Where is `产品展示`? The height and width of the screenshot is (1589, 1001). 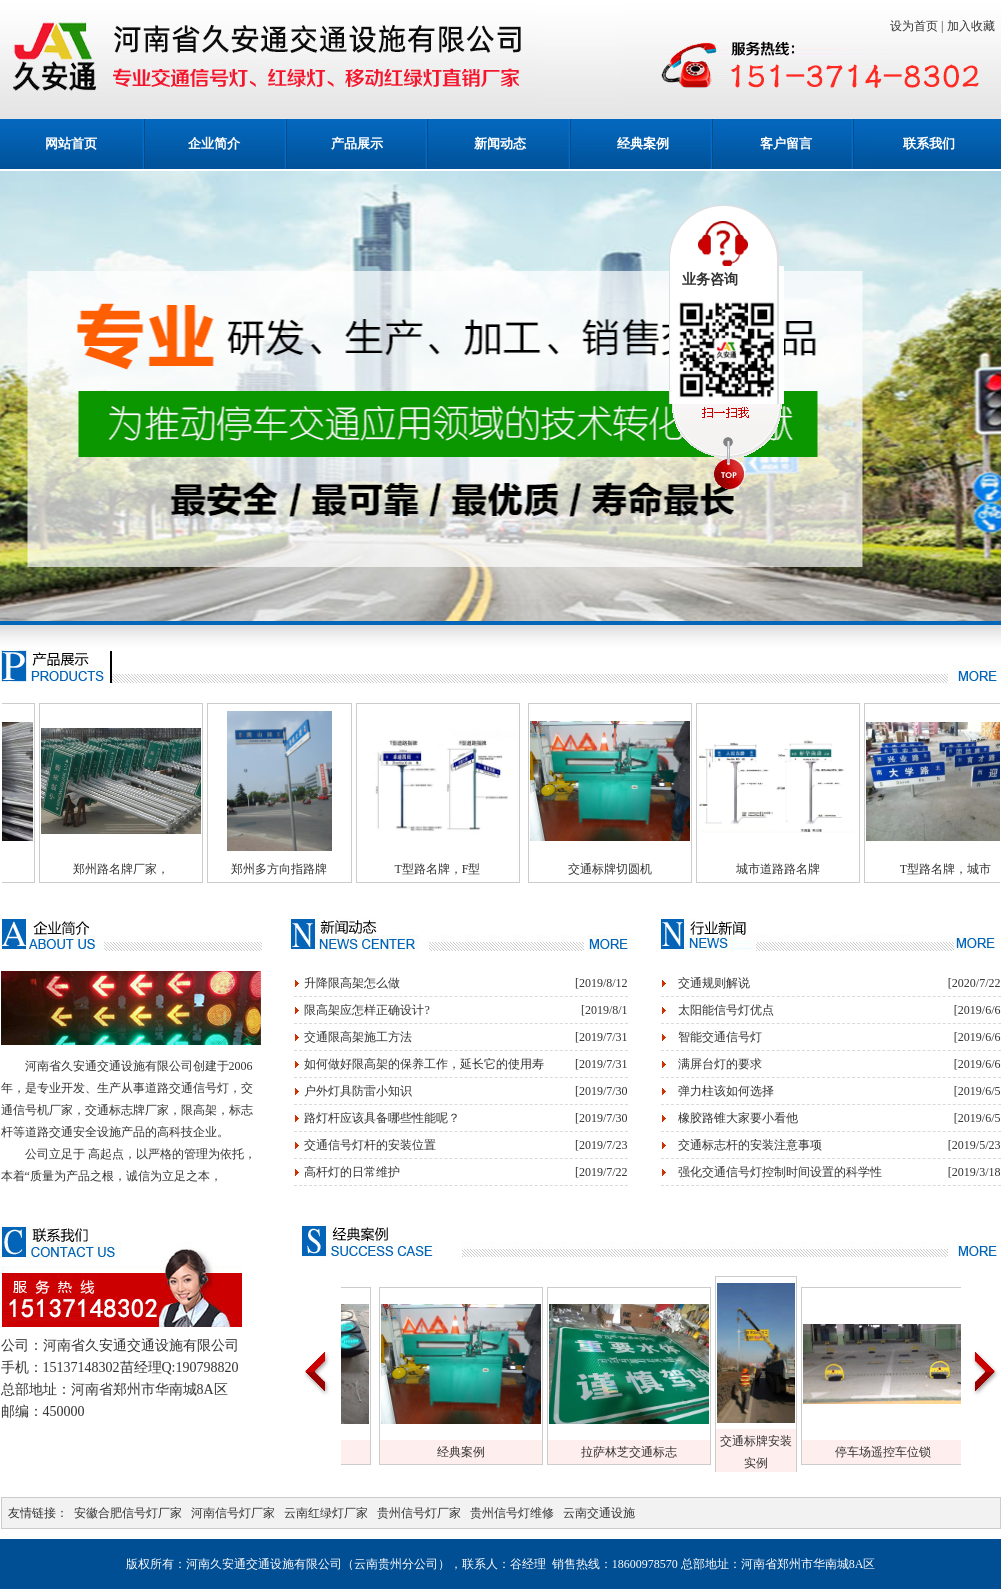
产品展示 is located at coordinates (357, 143).